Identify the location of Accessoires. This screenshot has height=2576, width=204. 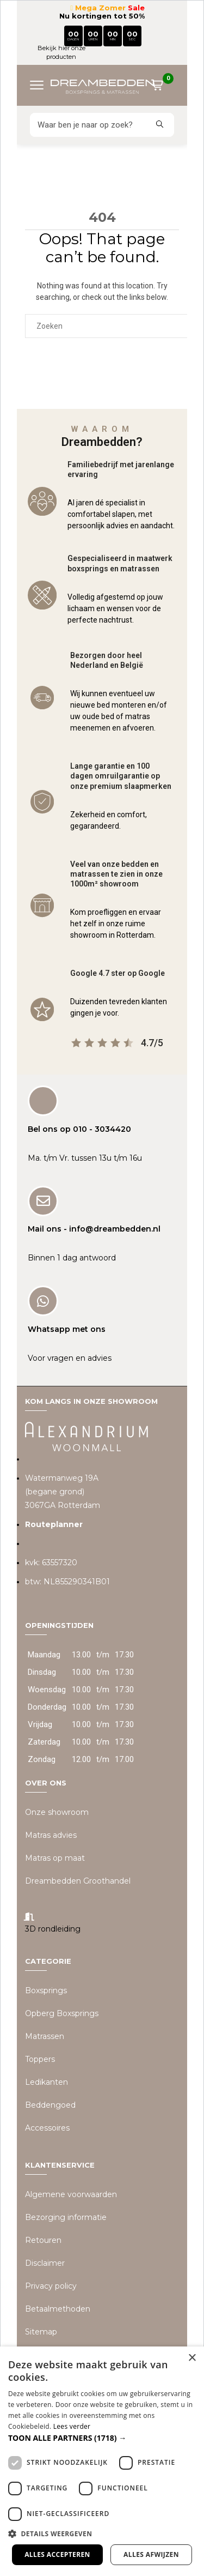
(47, 2128).